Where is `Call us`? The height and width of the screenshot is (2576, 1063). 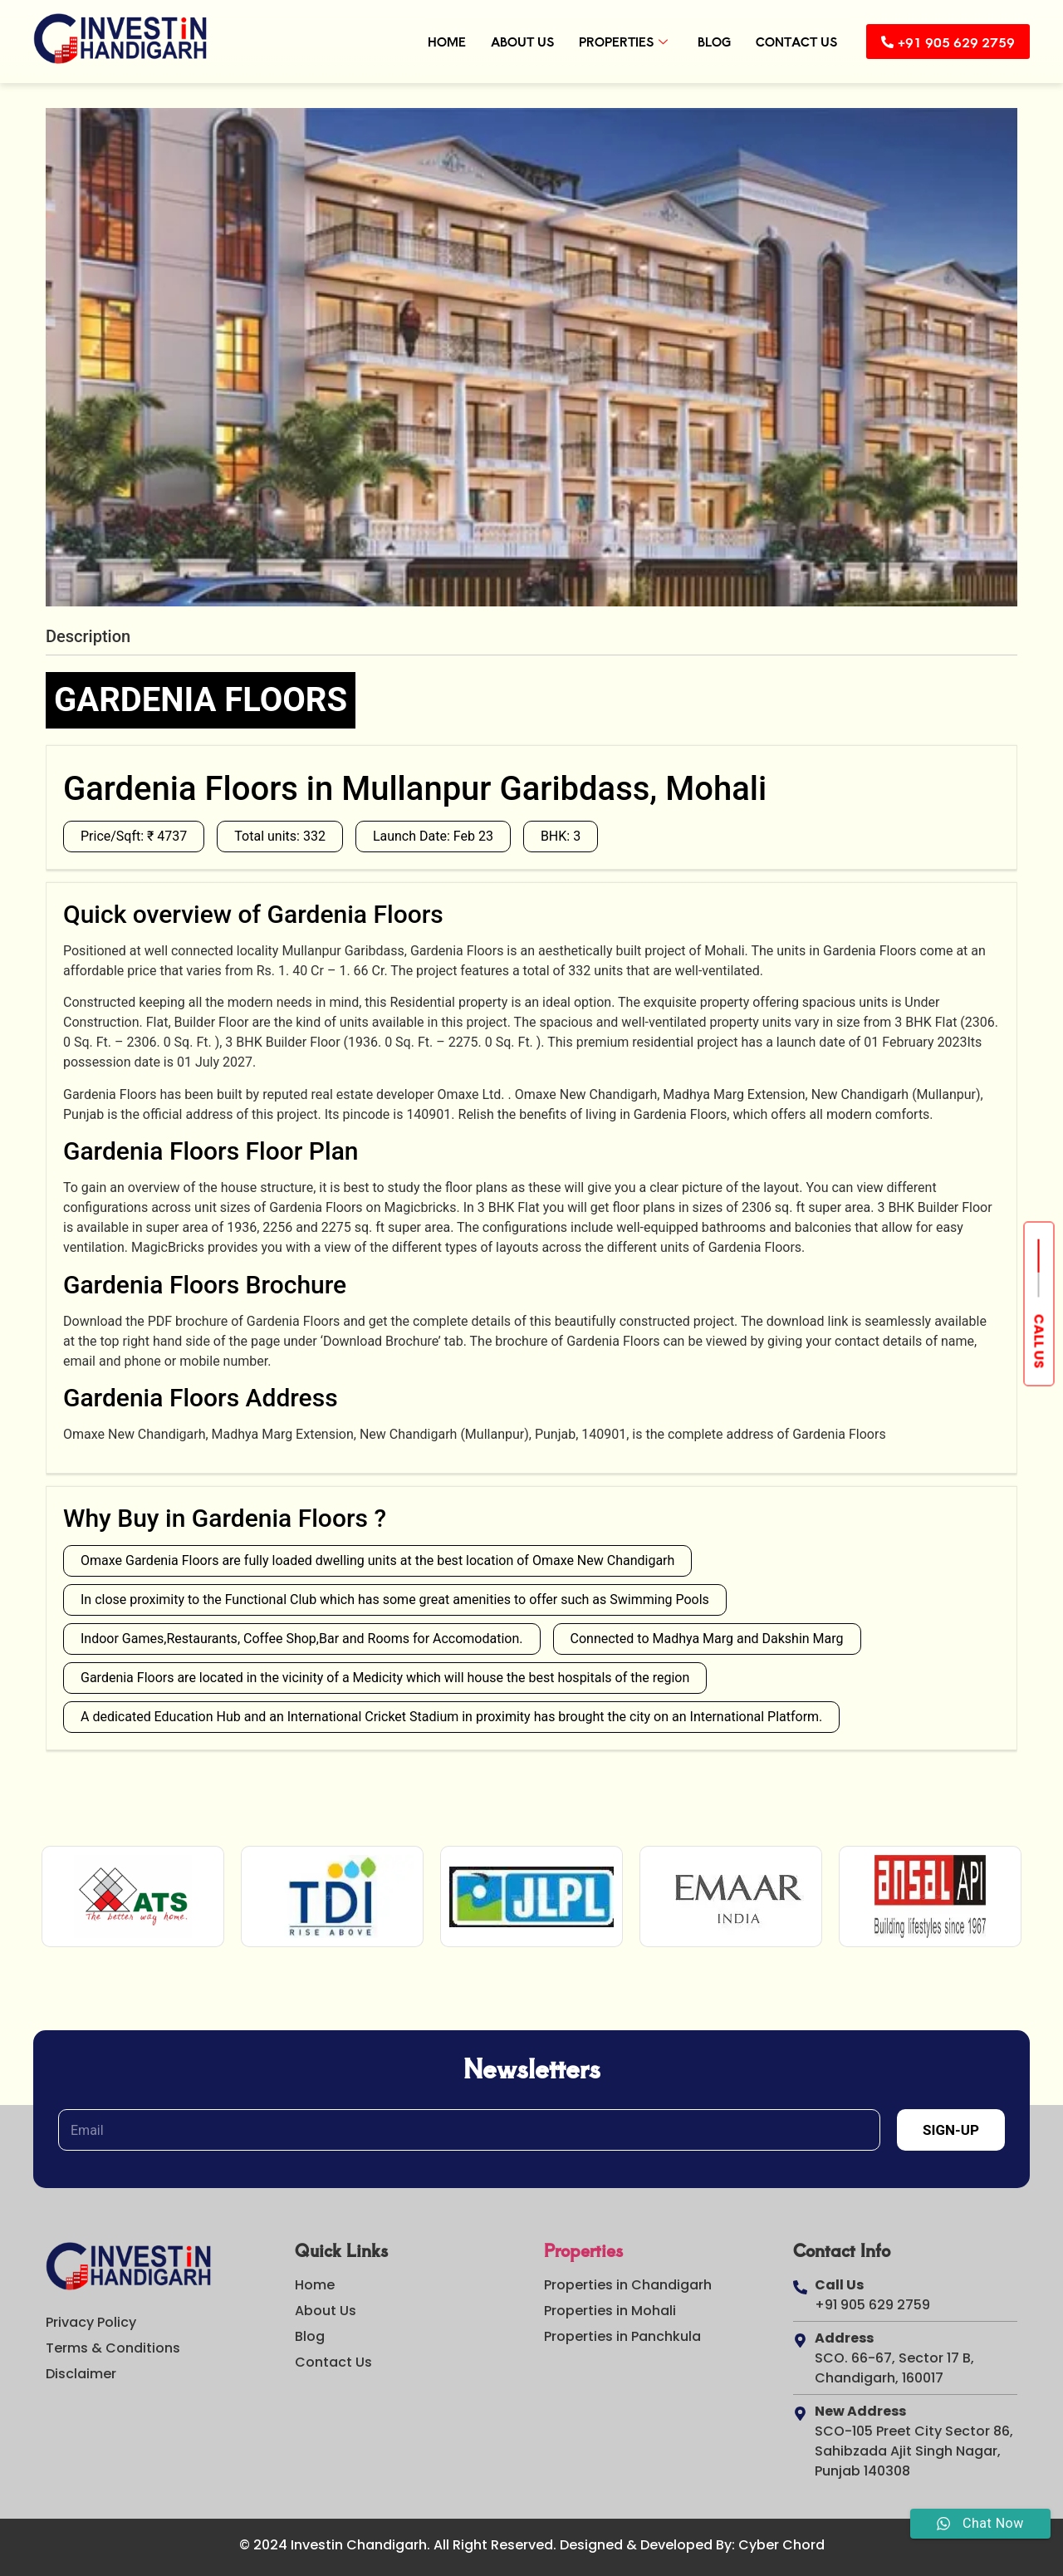 Call us is located at coordinates (1039, 1340).